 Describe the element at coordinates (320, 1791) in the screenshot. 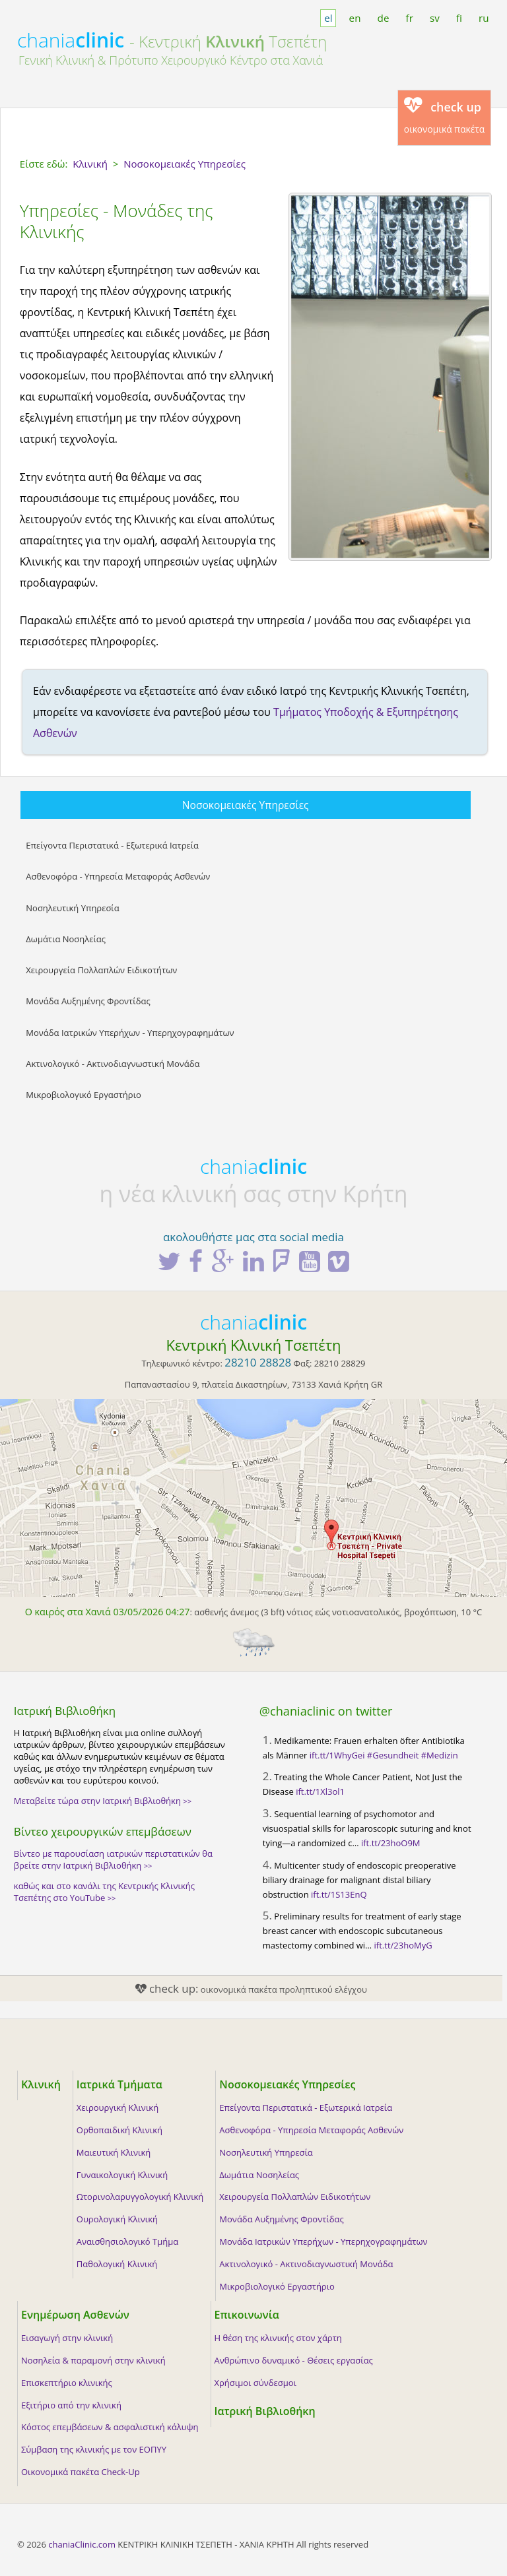

I see `ift.tt/1Xl3ol1` at that location.